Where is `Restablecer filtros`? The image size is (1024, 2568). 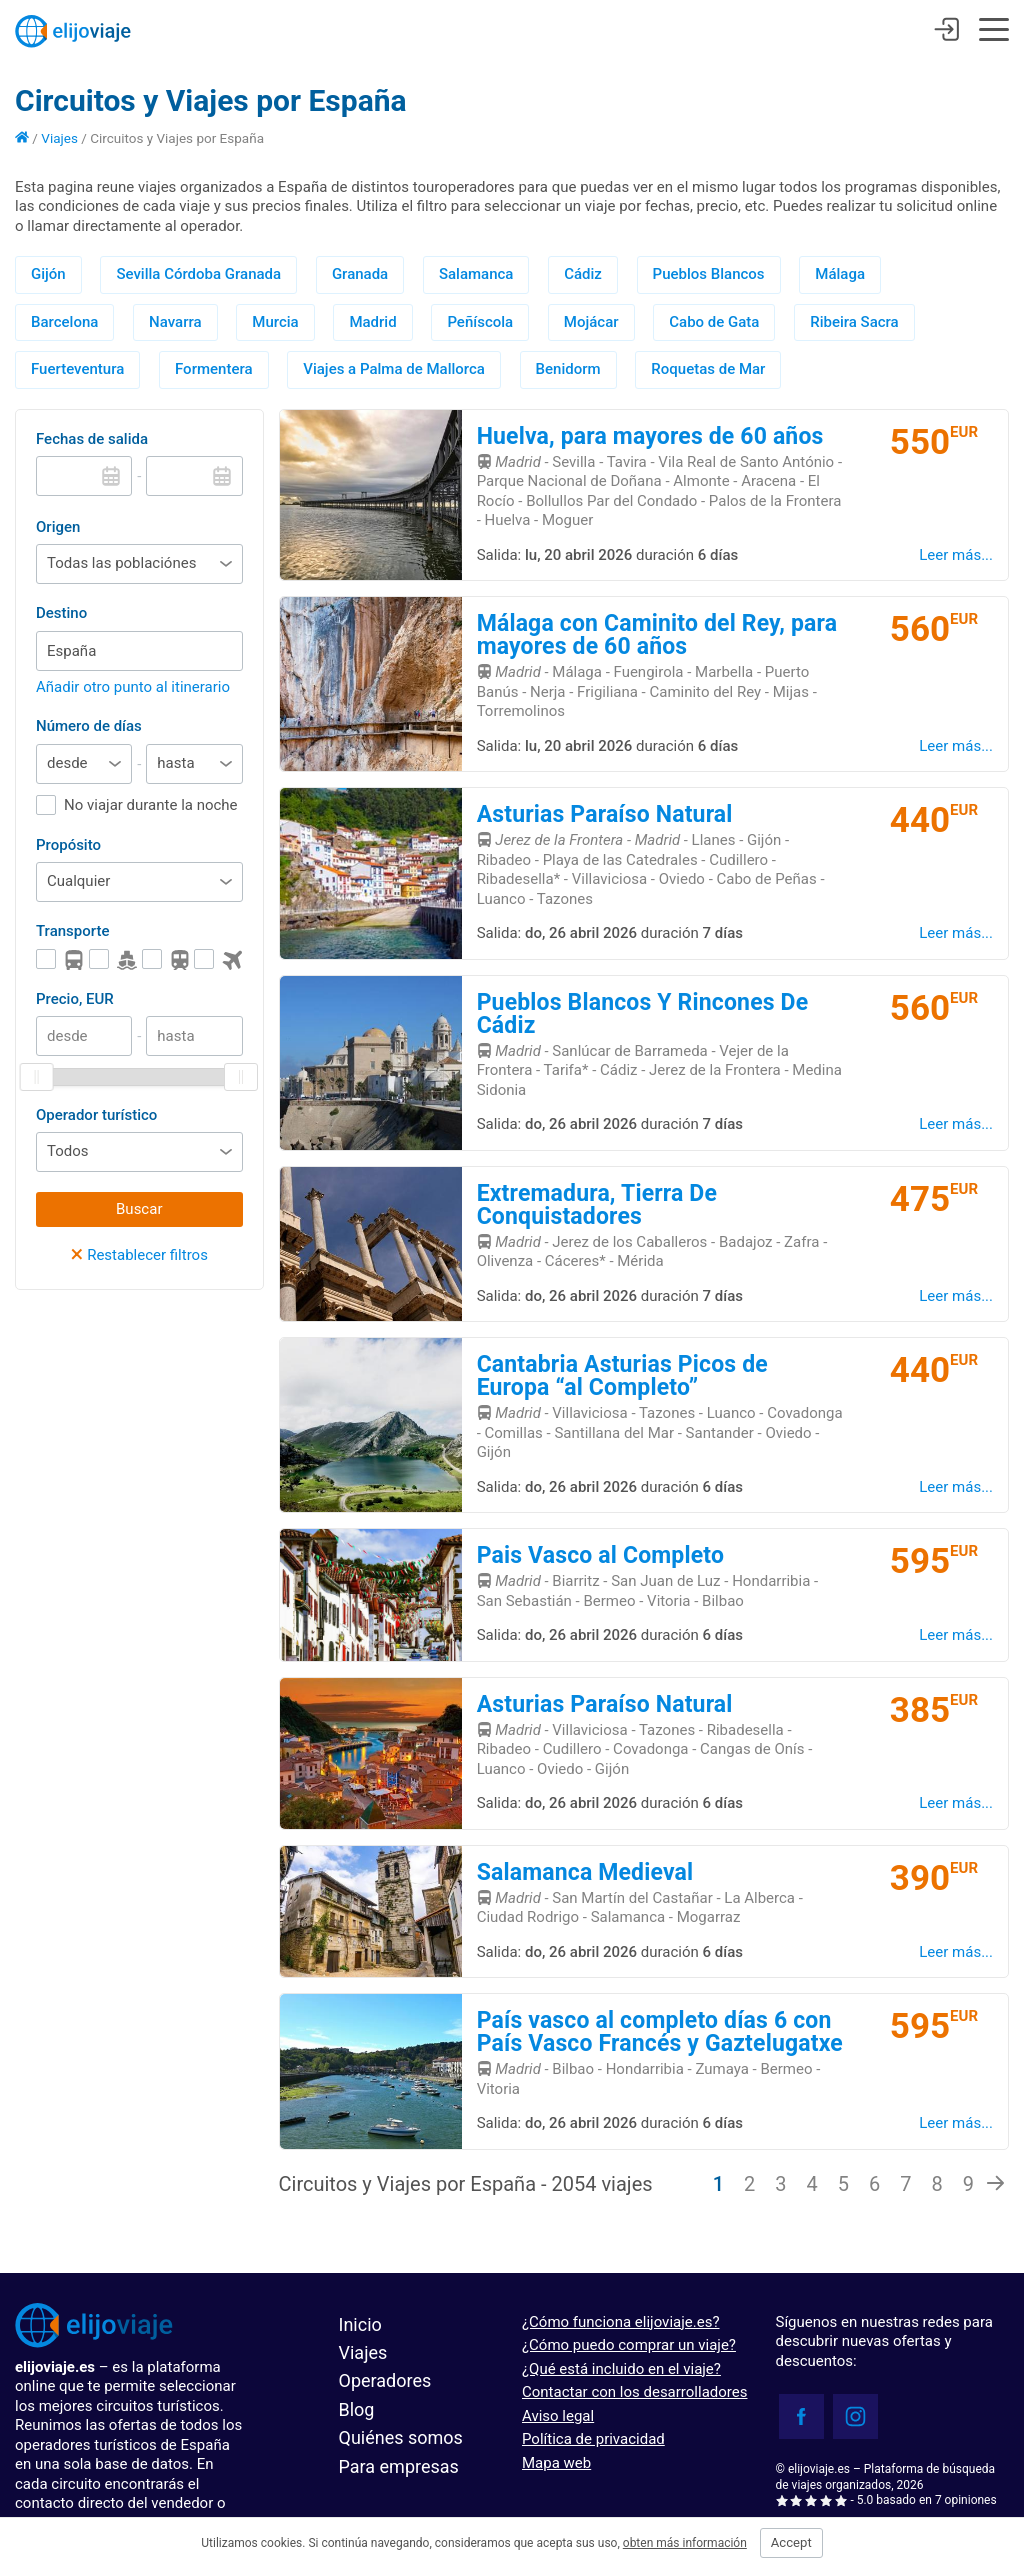
Restablecer filtros is located at coordinates (139, 1255).